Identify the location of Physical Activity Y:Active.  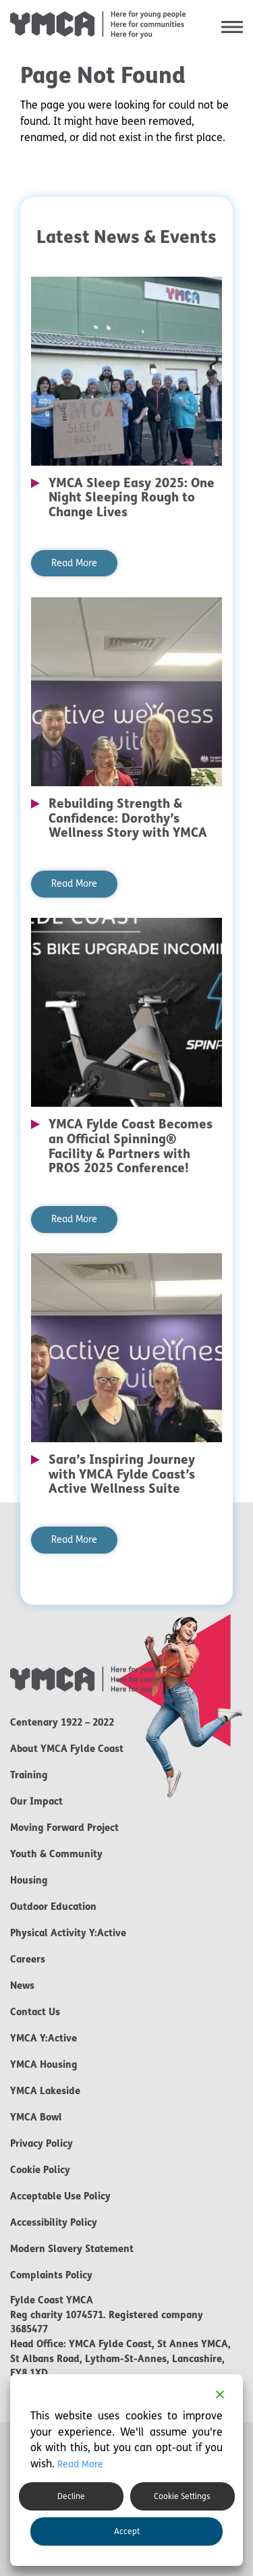
(68, 1933).